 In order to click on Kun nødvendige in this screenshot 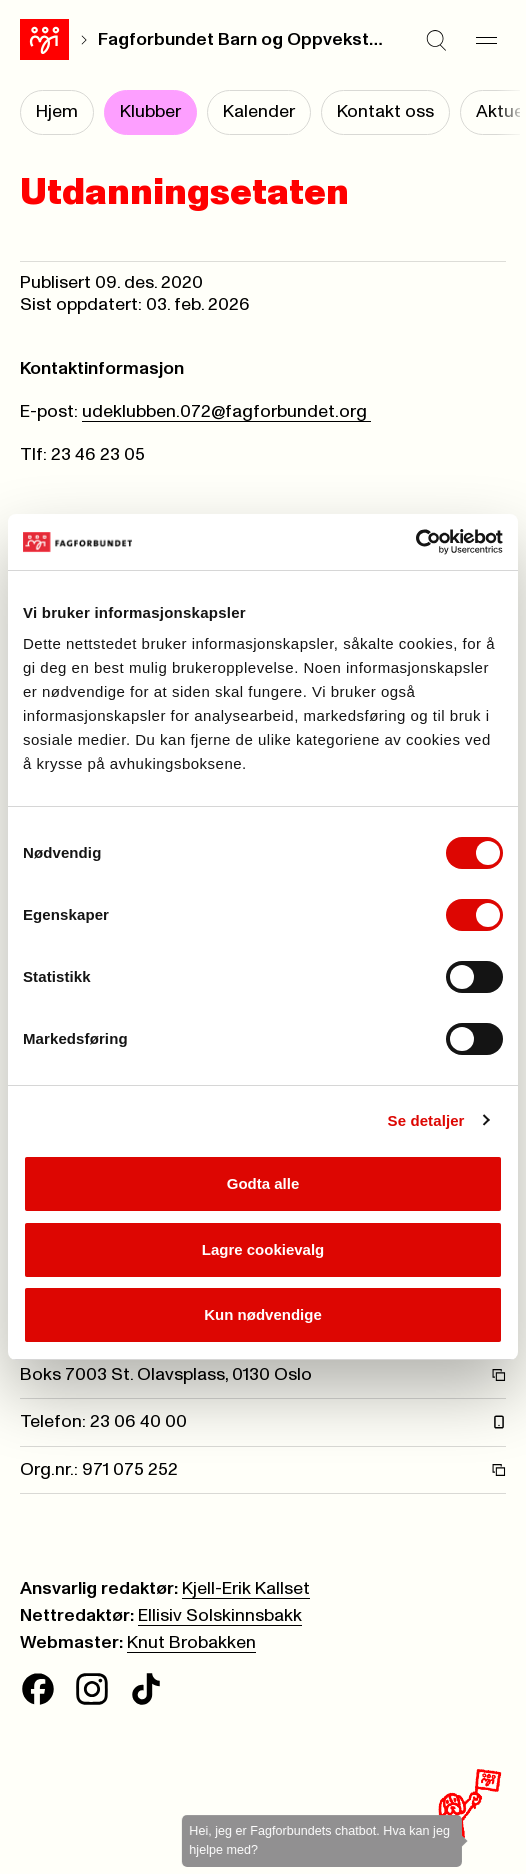, I will do `click(263, 1314)`.